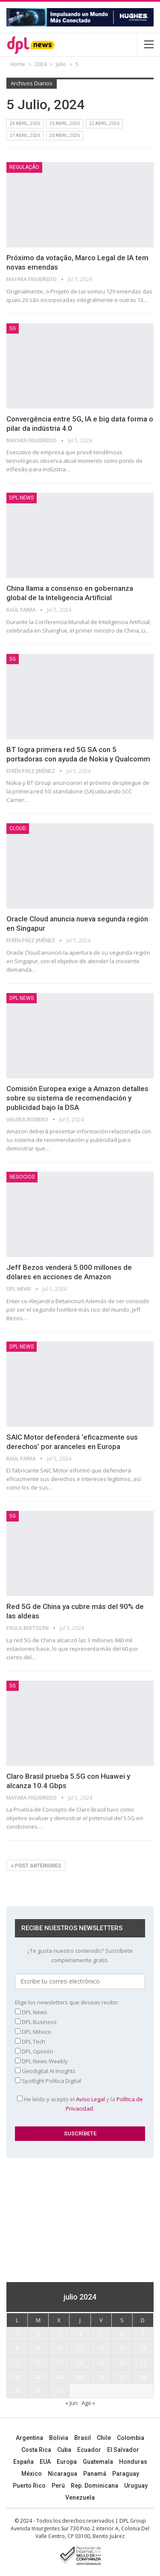  Describe the element at coordinates (62, 2473) in the screenshot. I see `Nicaragua` at that location.